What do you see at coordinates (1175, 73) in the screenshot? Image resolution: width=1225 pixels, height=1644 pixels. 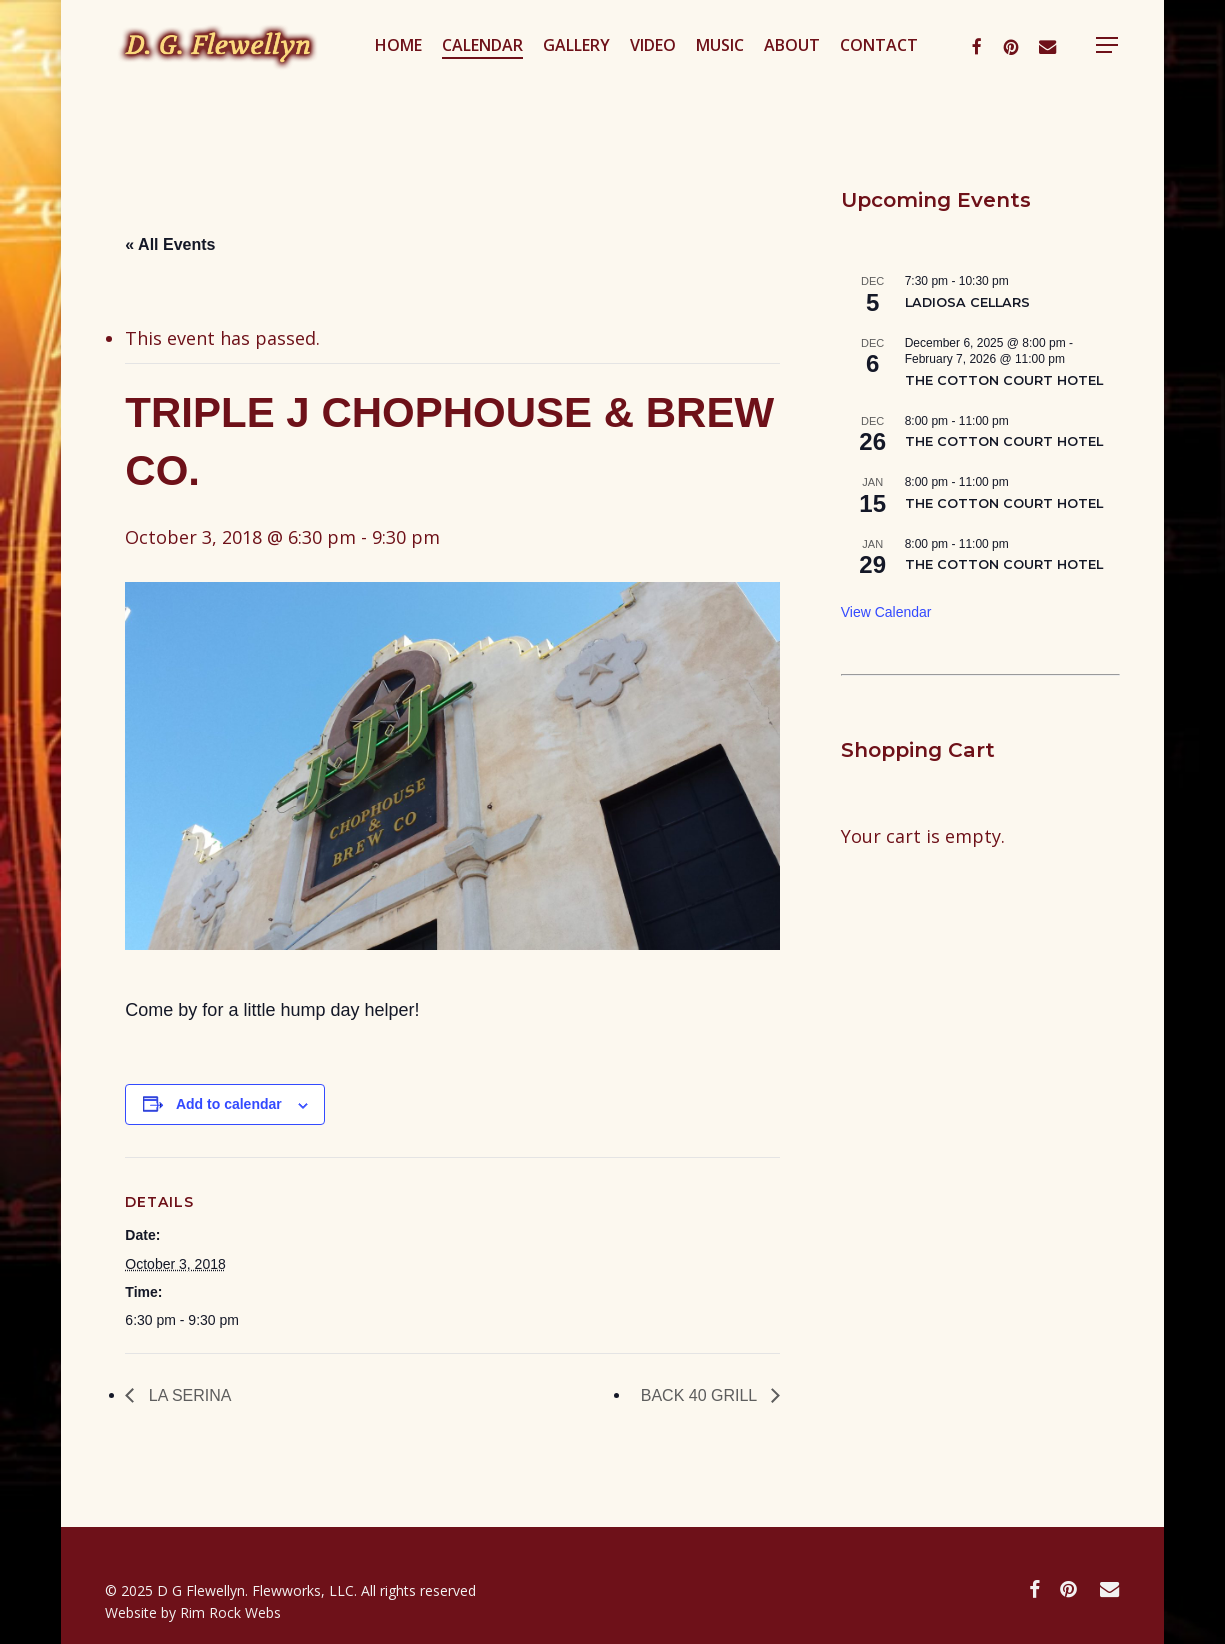 I see `[button]` at bounding box center [1175, 73].